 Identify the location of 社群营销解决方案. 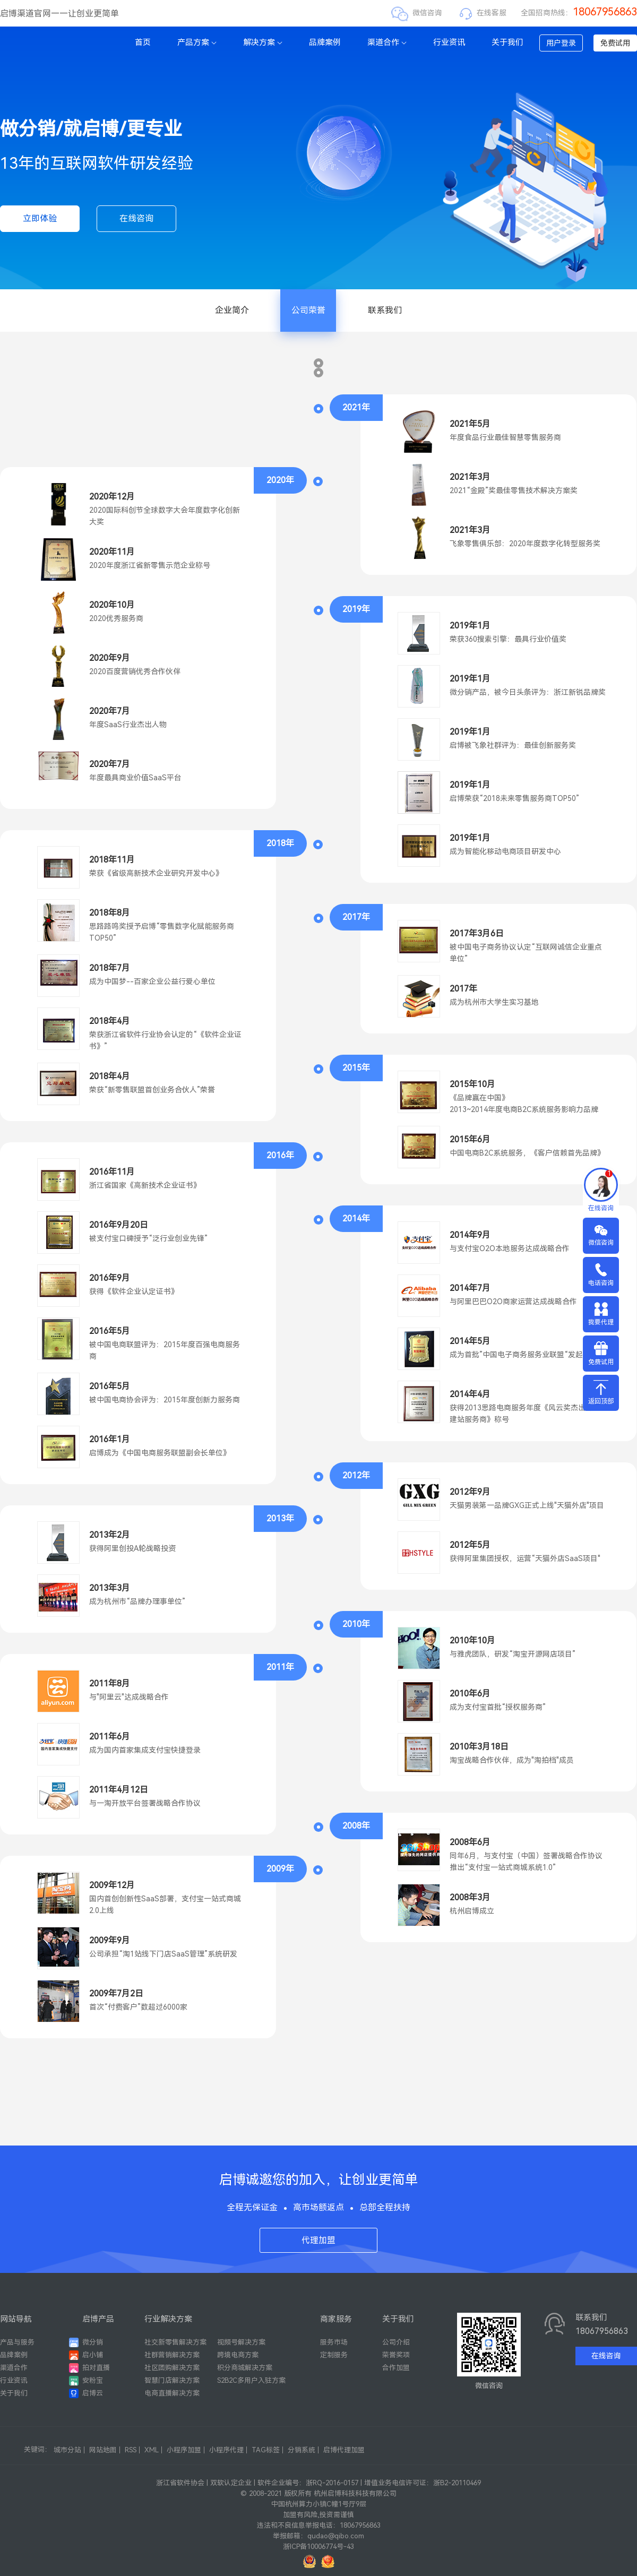
(172, 2355).